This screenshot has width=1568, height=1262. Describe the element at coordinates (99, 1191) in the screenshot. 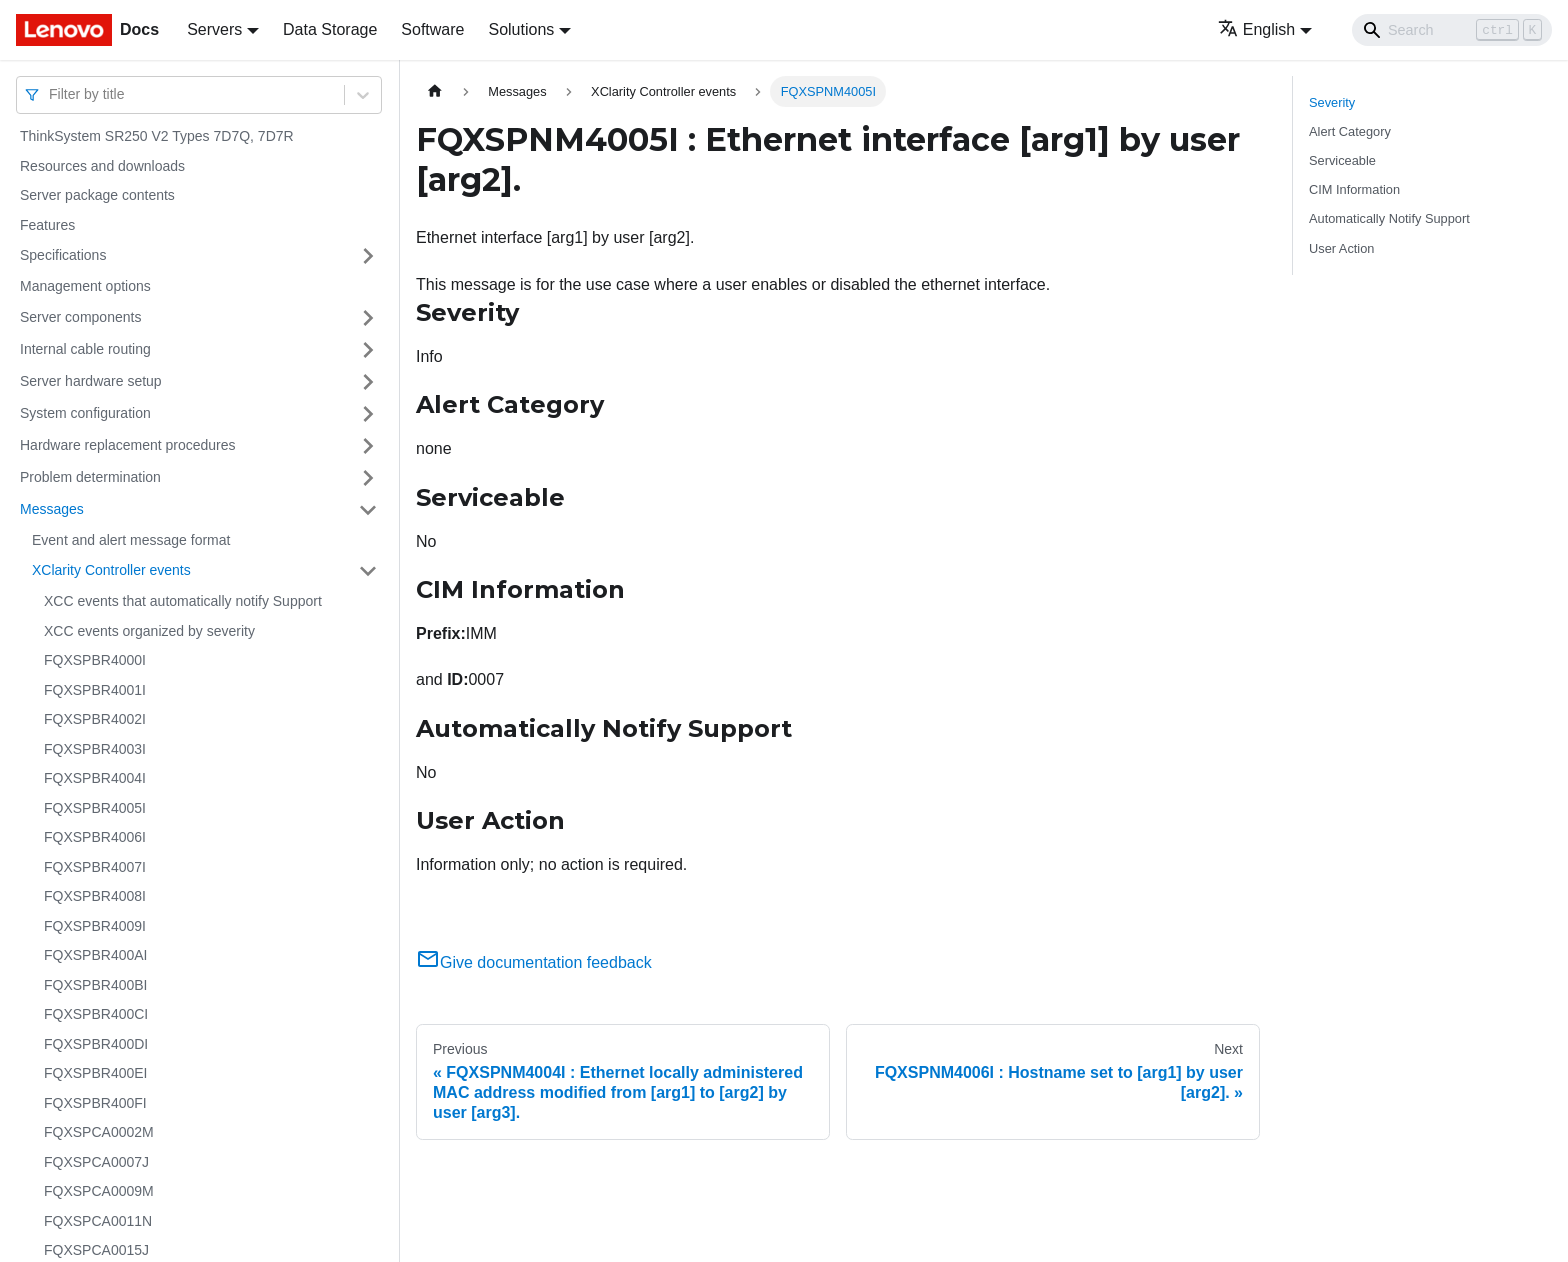

I see `FQXSPCA0009M` at that location.